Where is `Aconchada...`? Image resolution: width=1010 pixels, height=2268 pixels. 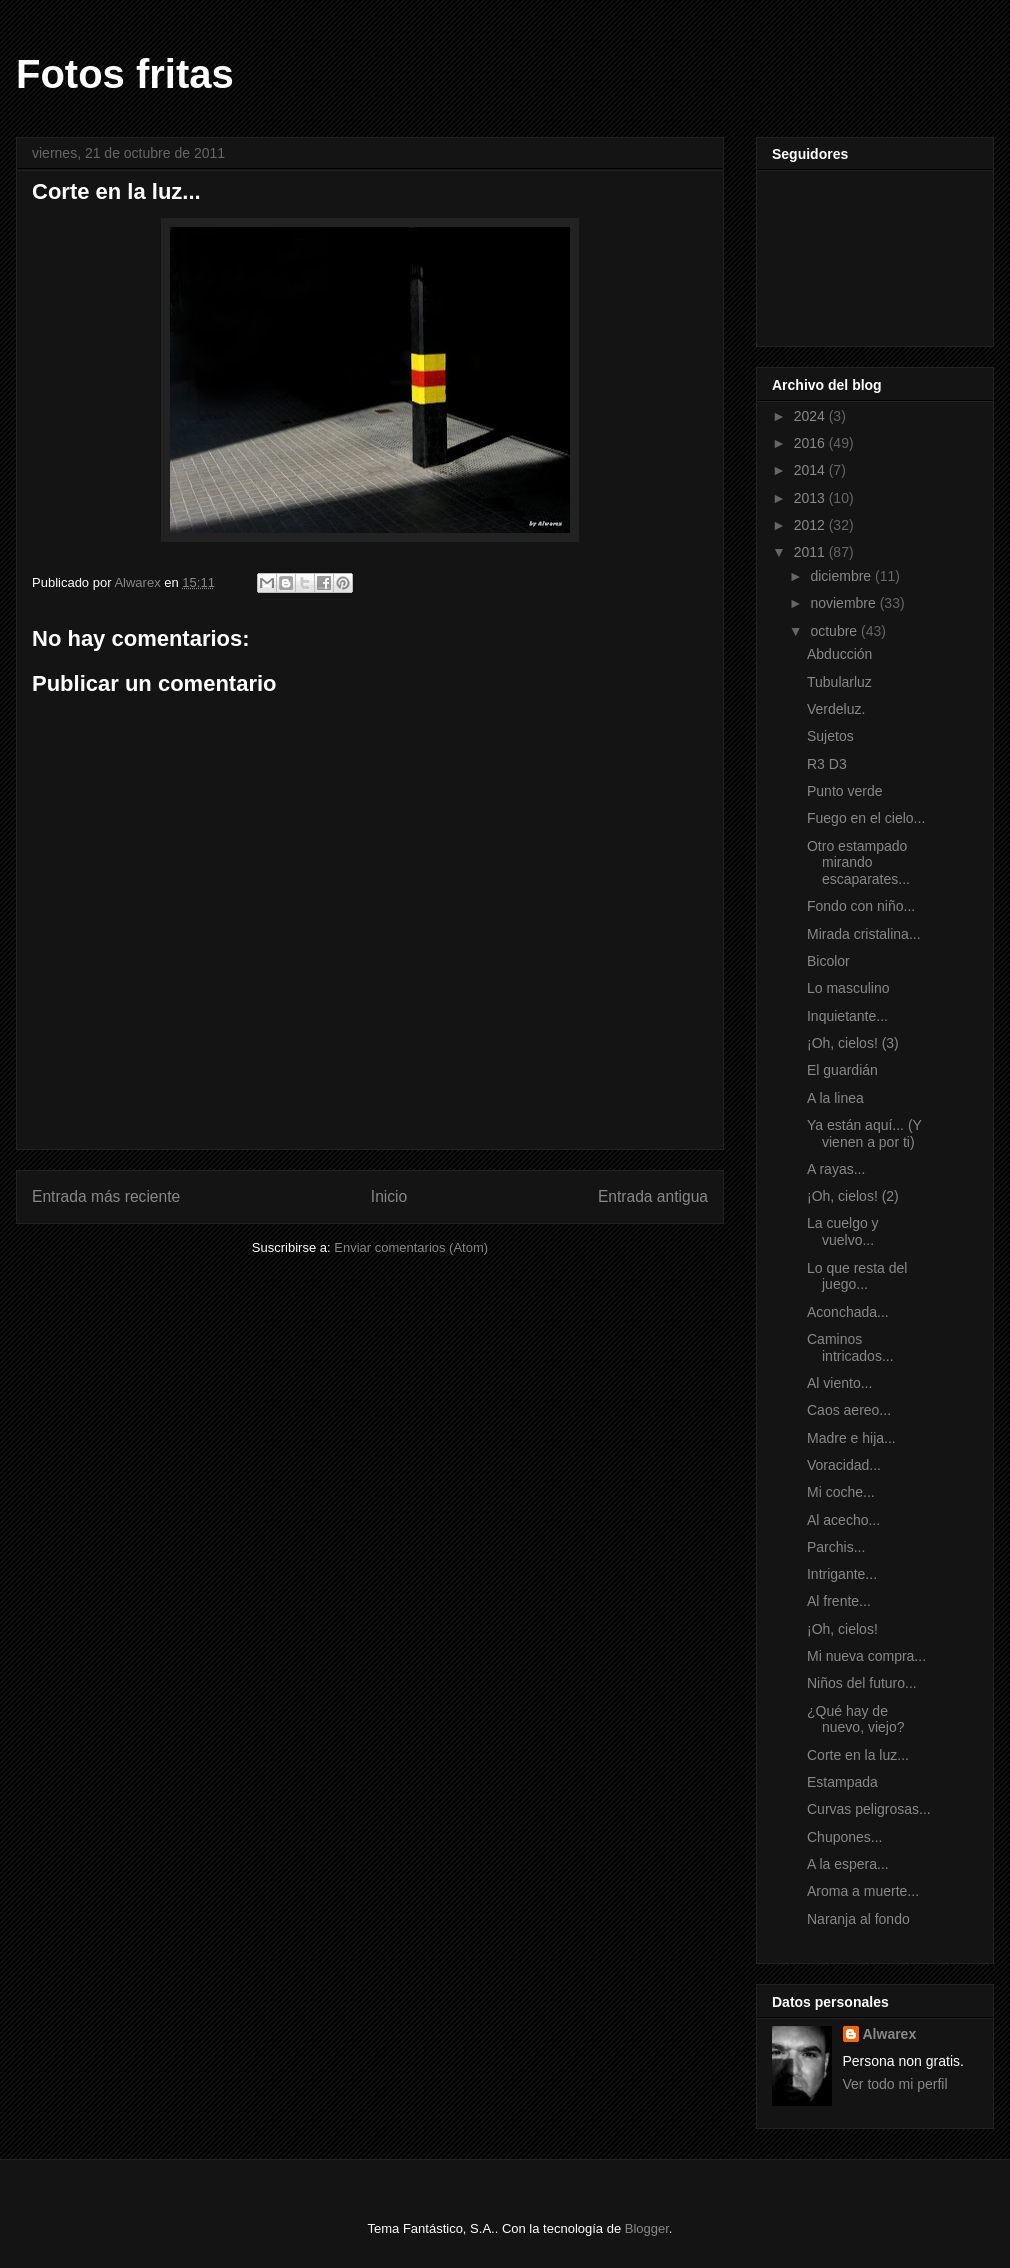 Aconchada... is located at coordinates (848, 1312).